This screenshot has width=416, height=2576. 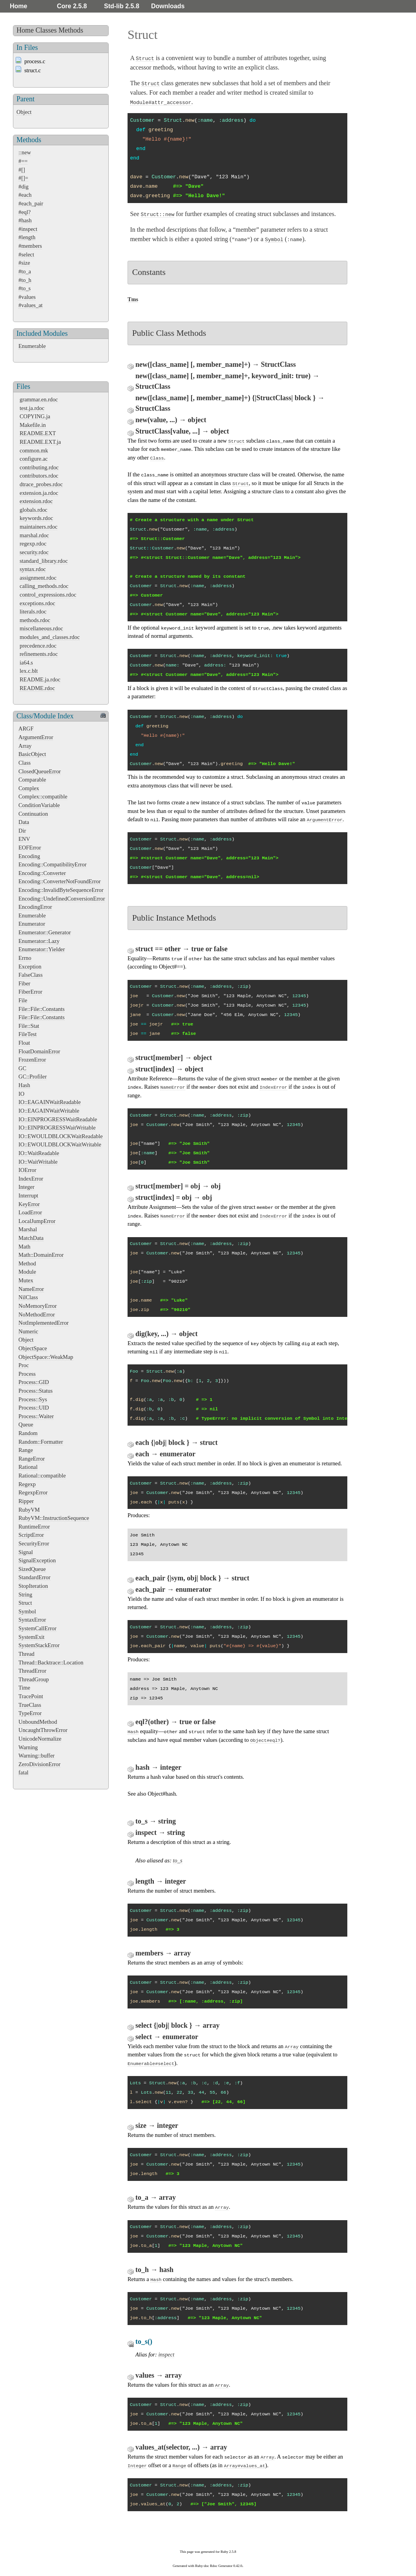 I want to click on Symbol, so click(x=27, y=1611).